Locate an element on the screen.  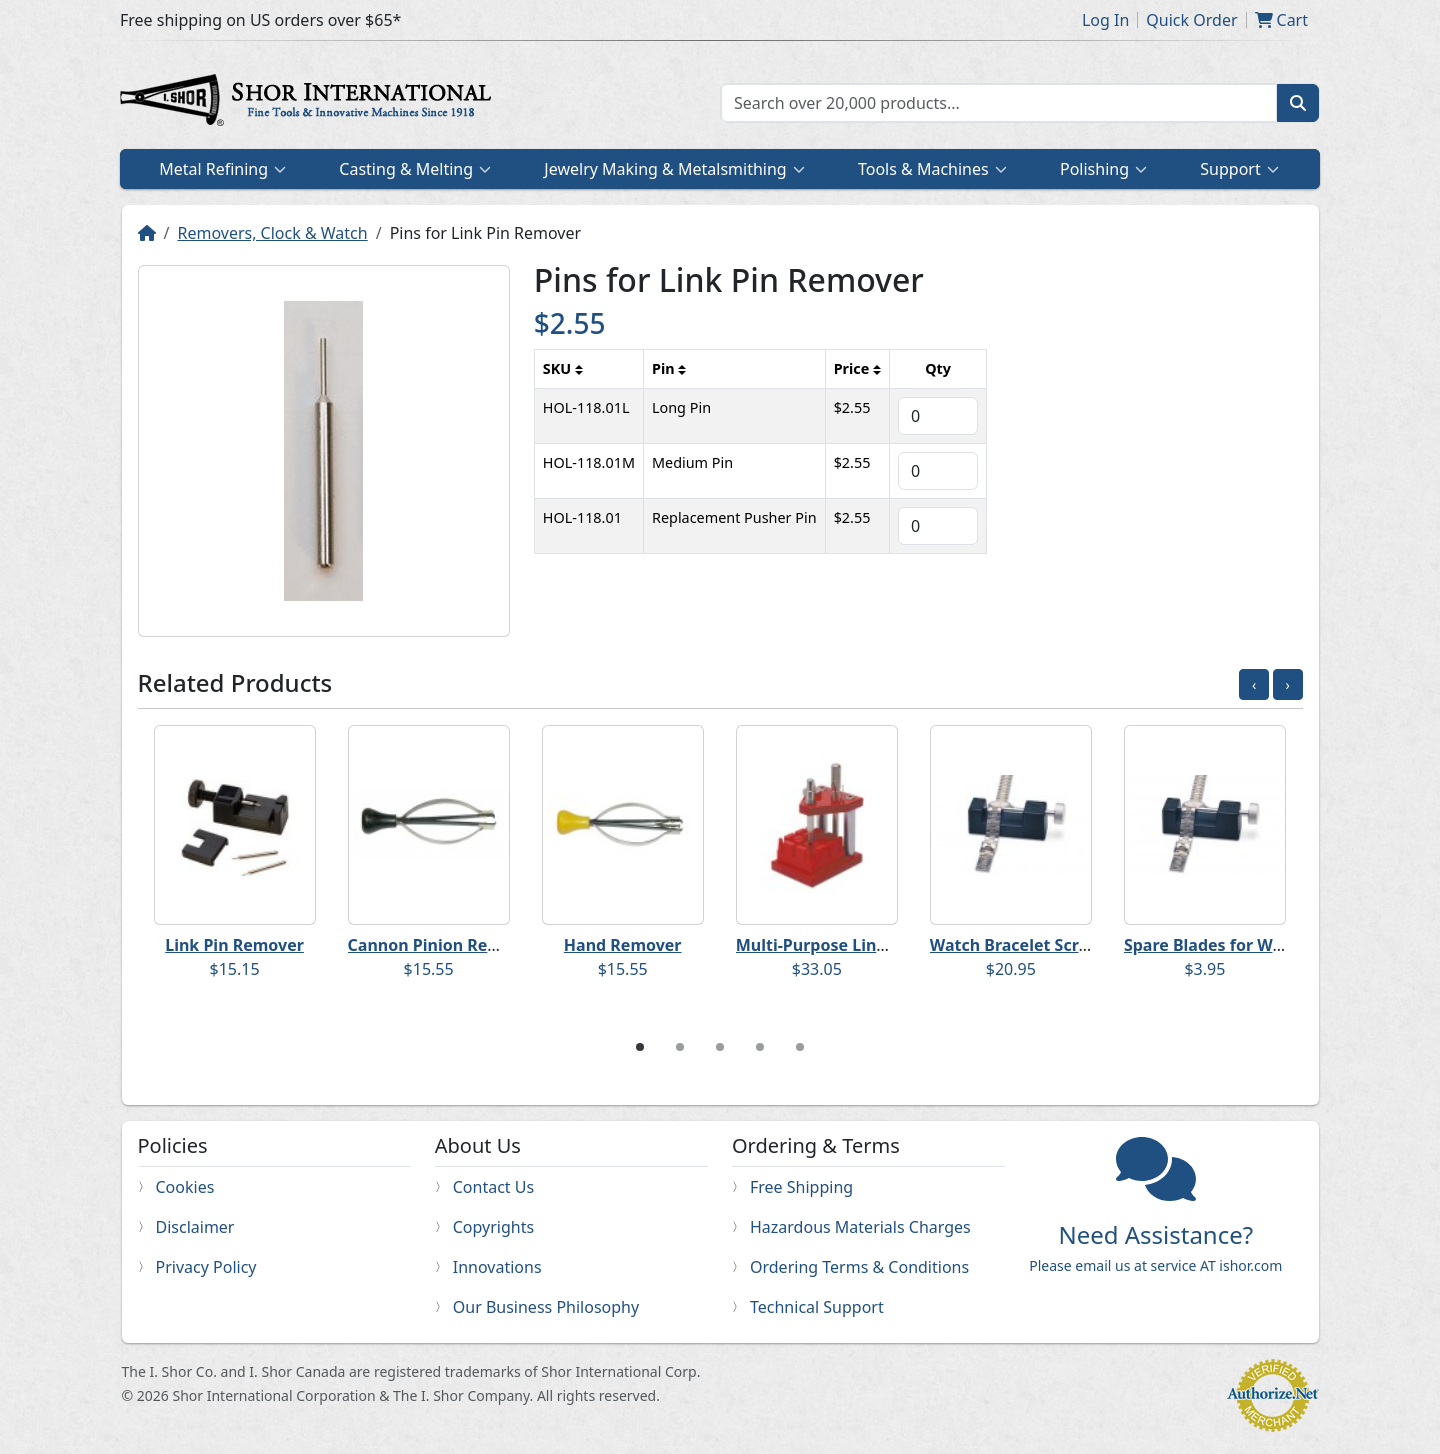
Watch Bracelet Screw Remover is located at coordinates (1053, 945).